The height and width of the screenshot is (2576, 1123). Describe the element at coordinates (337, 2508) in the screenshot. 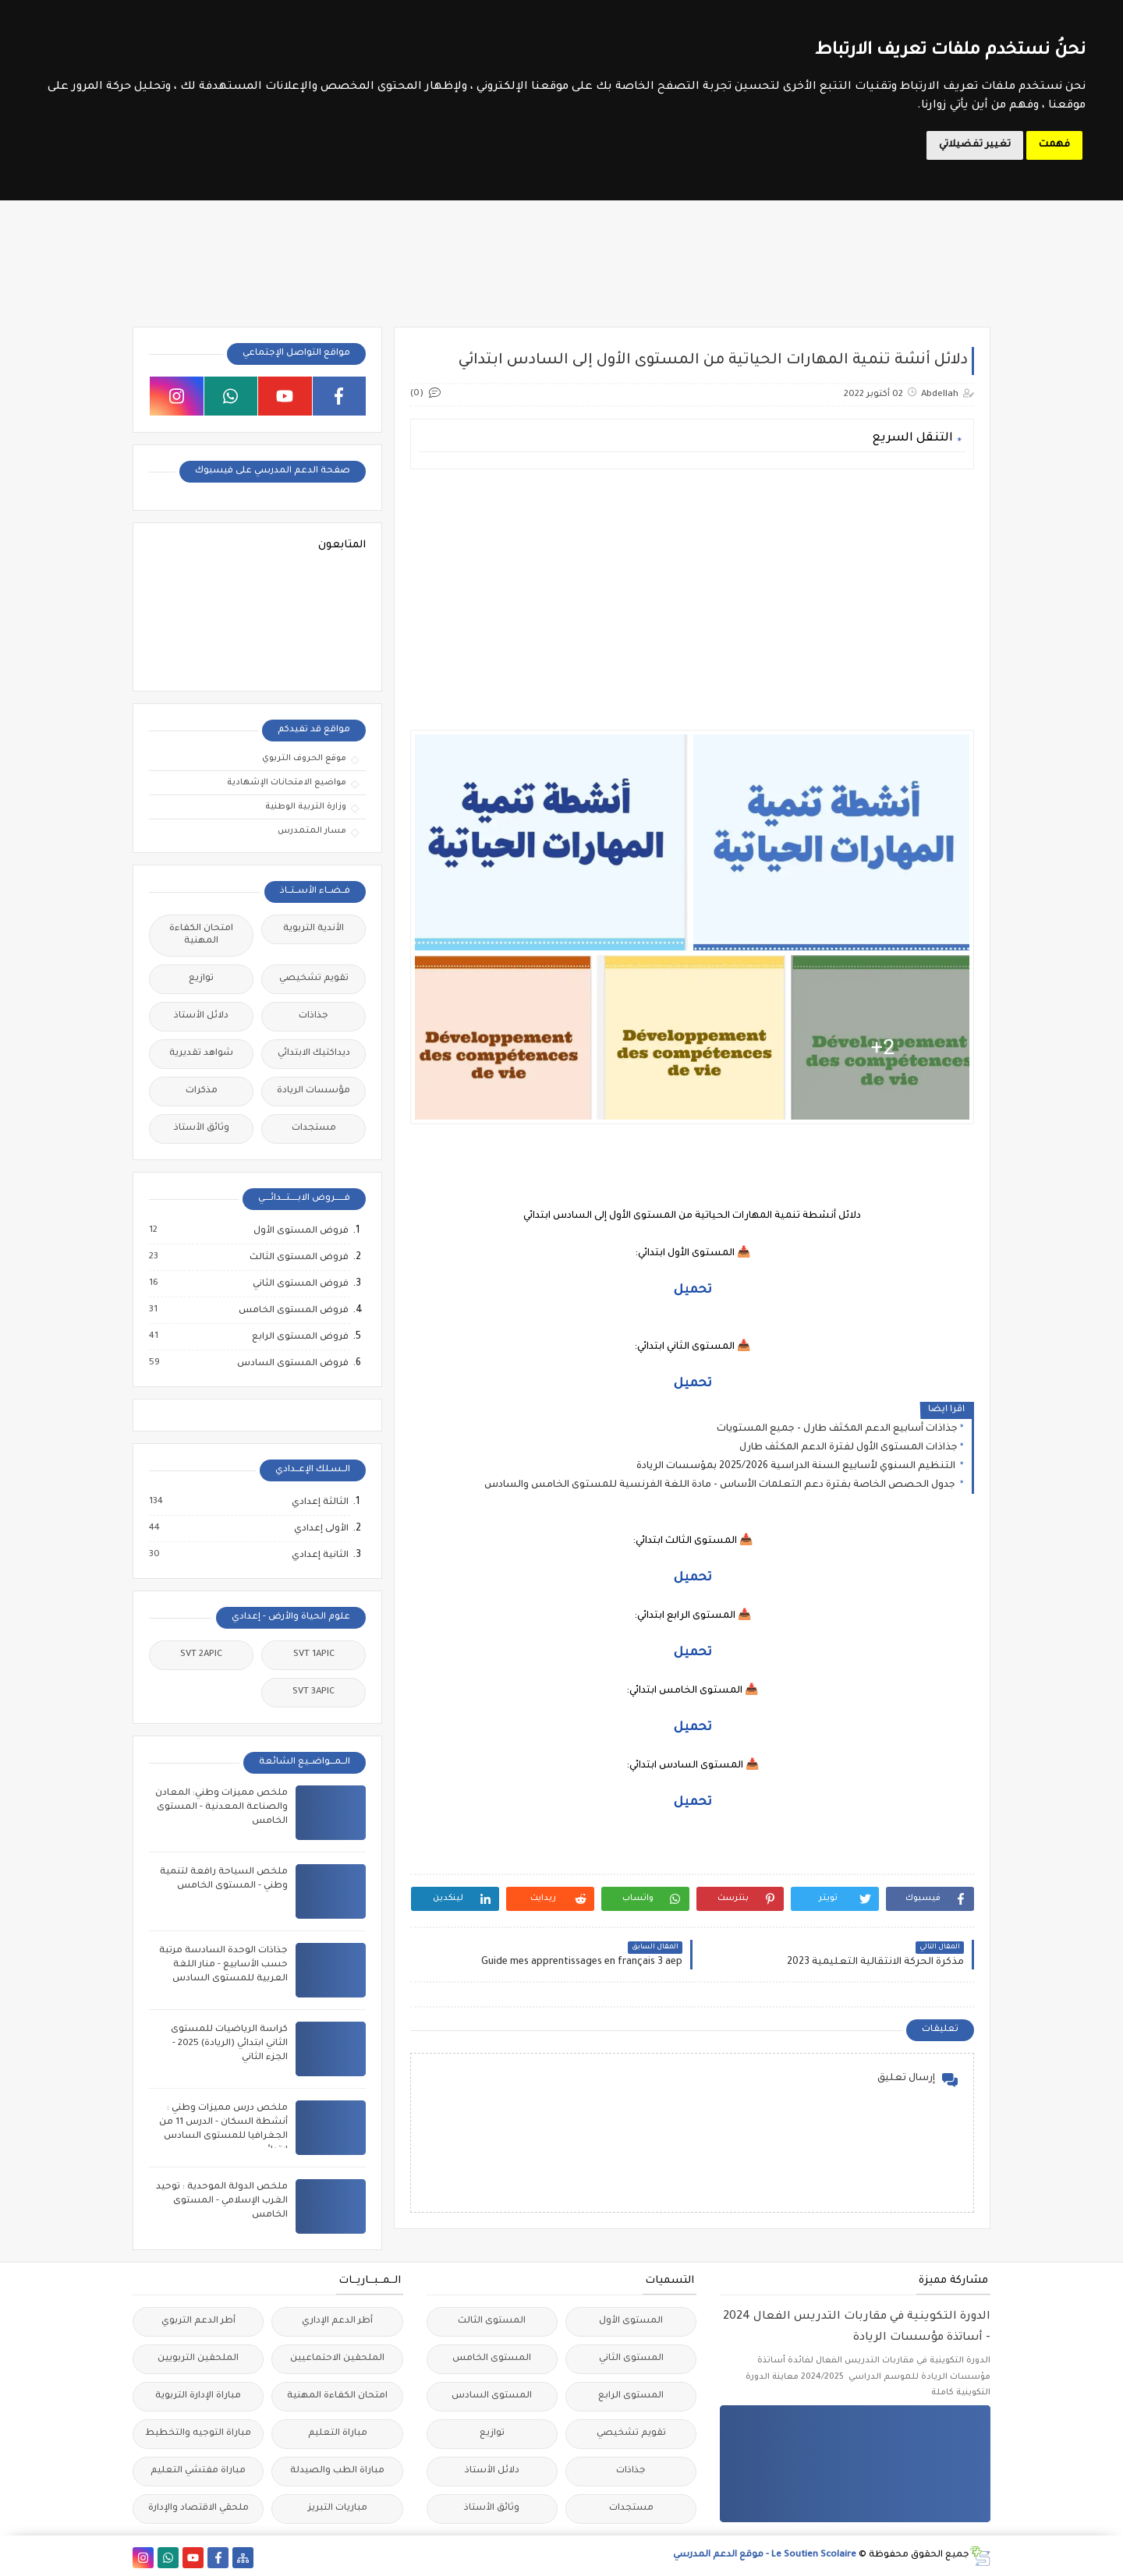

I see `مباريات التبريز` at that location.